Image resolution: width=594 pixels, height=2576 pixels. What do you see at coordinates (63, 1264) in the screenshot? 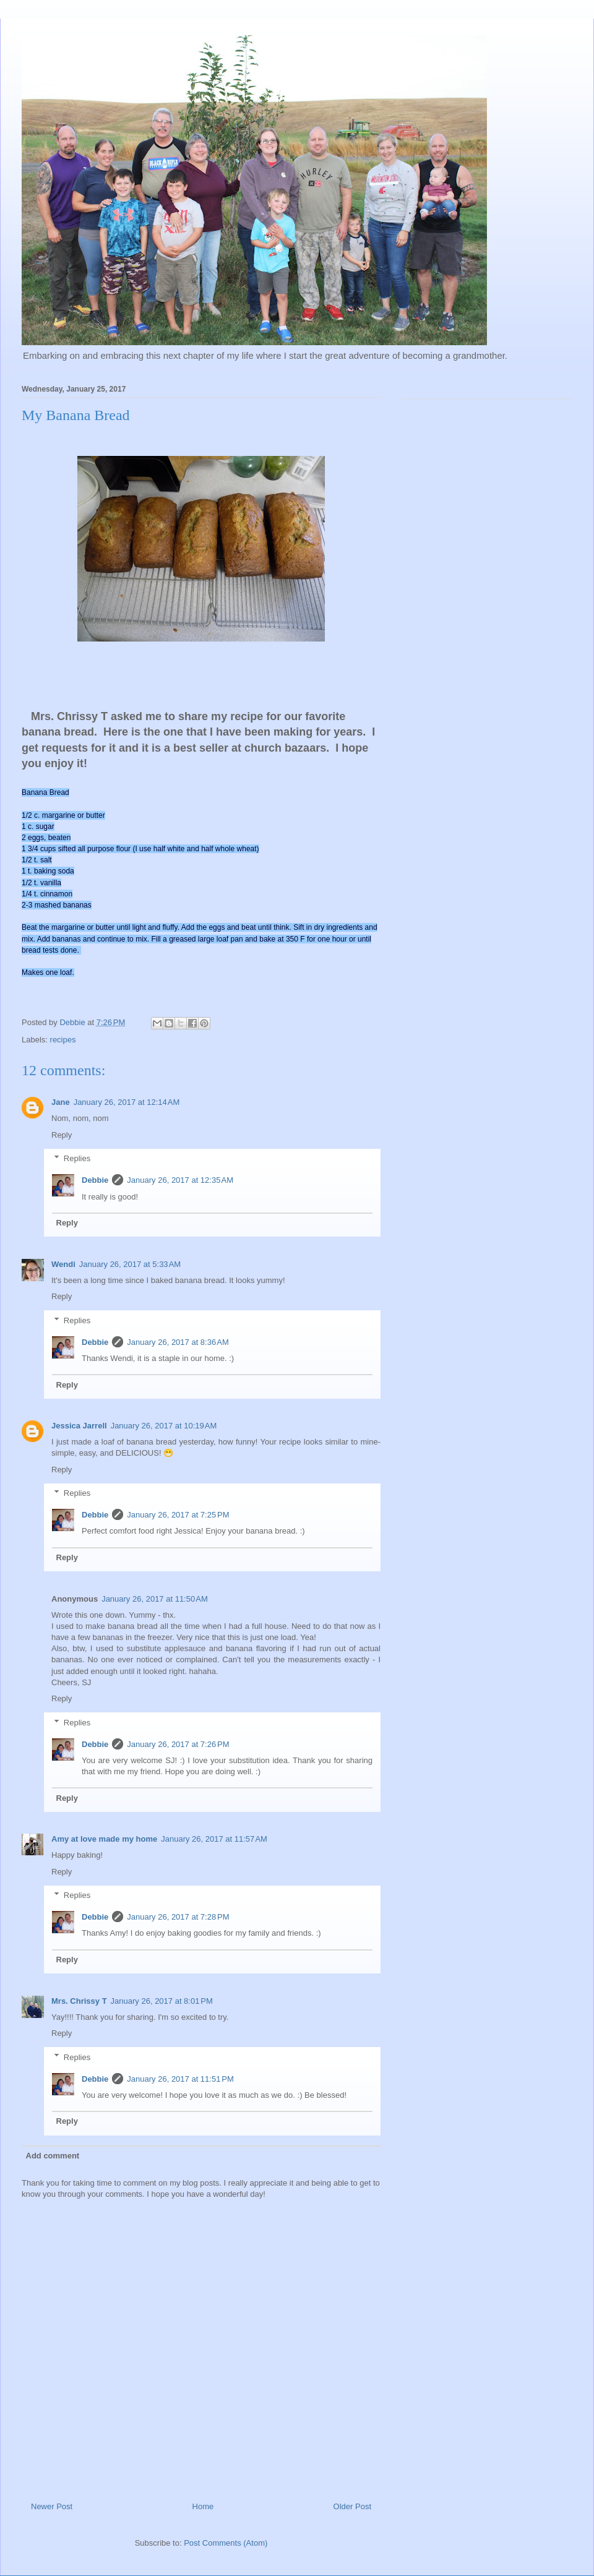
I see `Wendi` at bounding box center [63, 1264].